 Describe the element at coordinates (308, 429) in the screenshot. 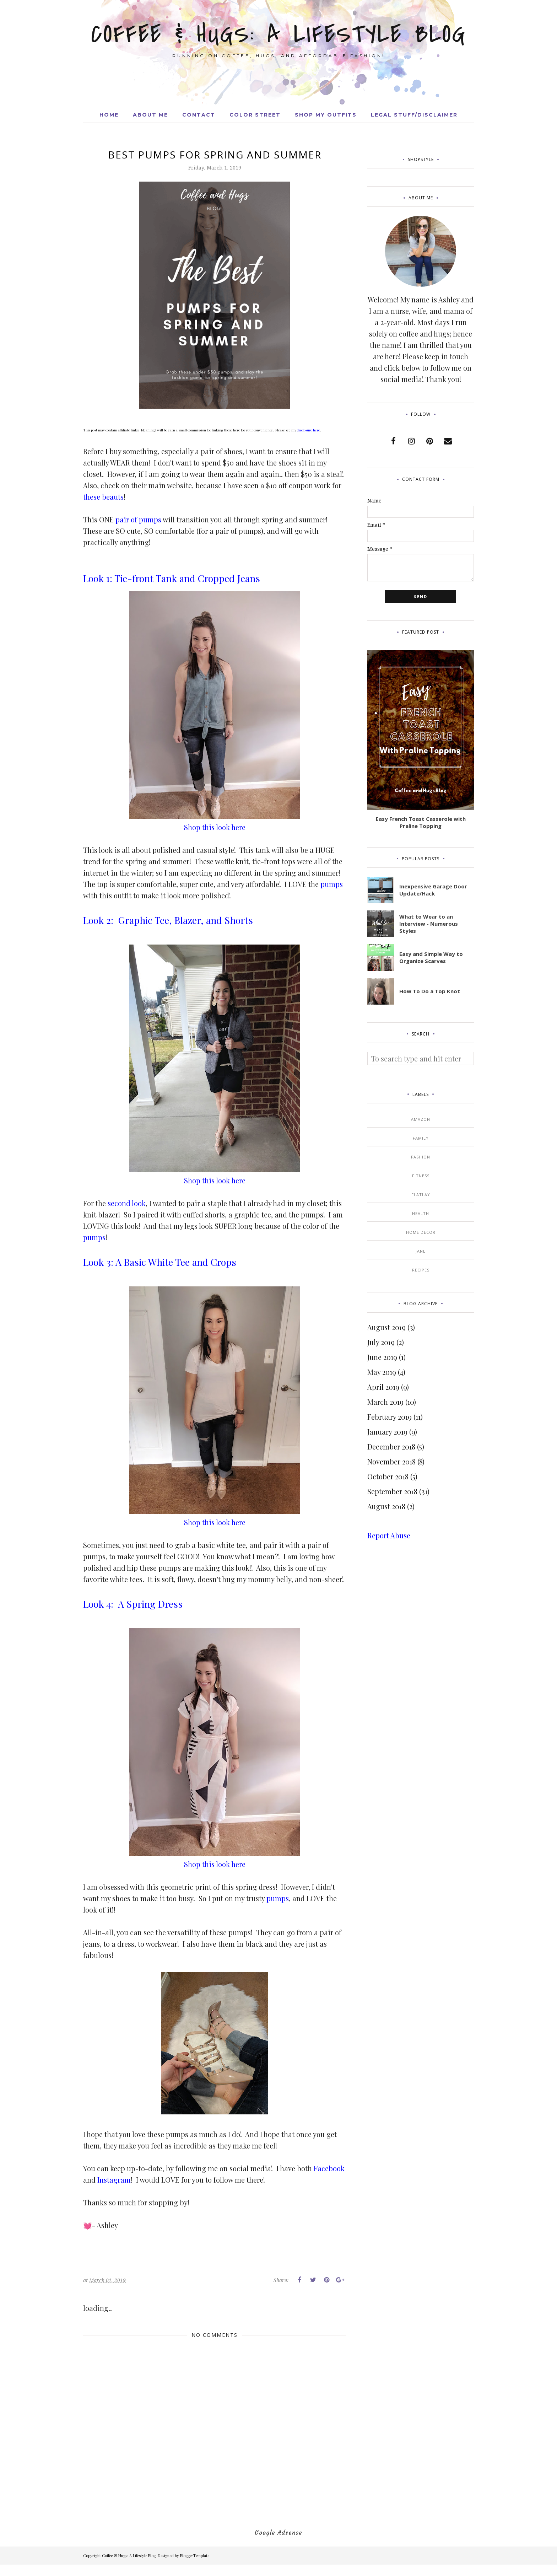

I see `disclosure here` at that location.